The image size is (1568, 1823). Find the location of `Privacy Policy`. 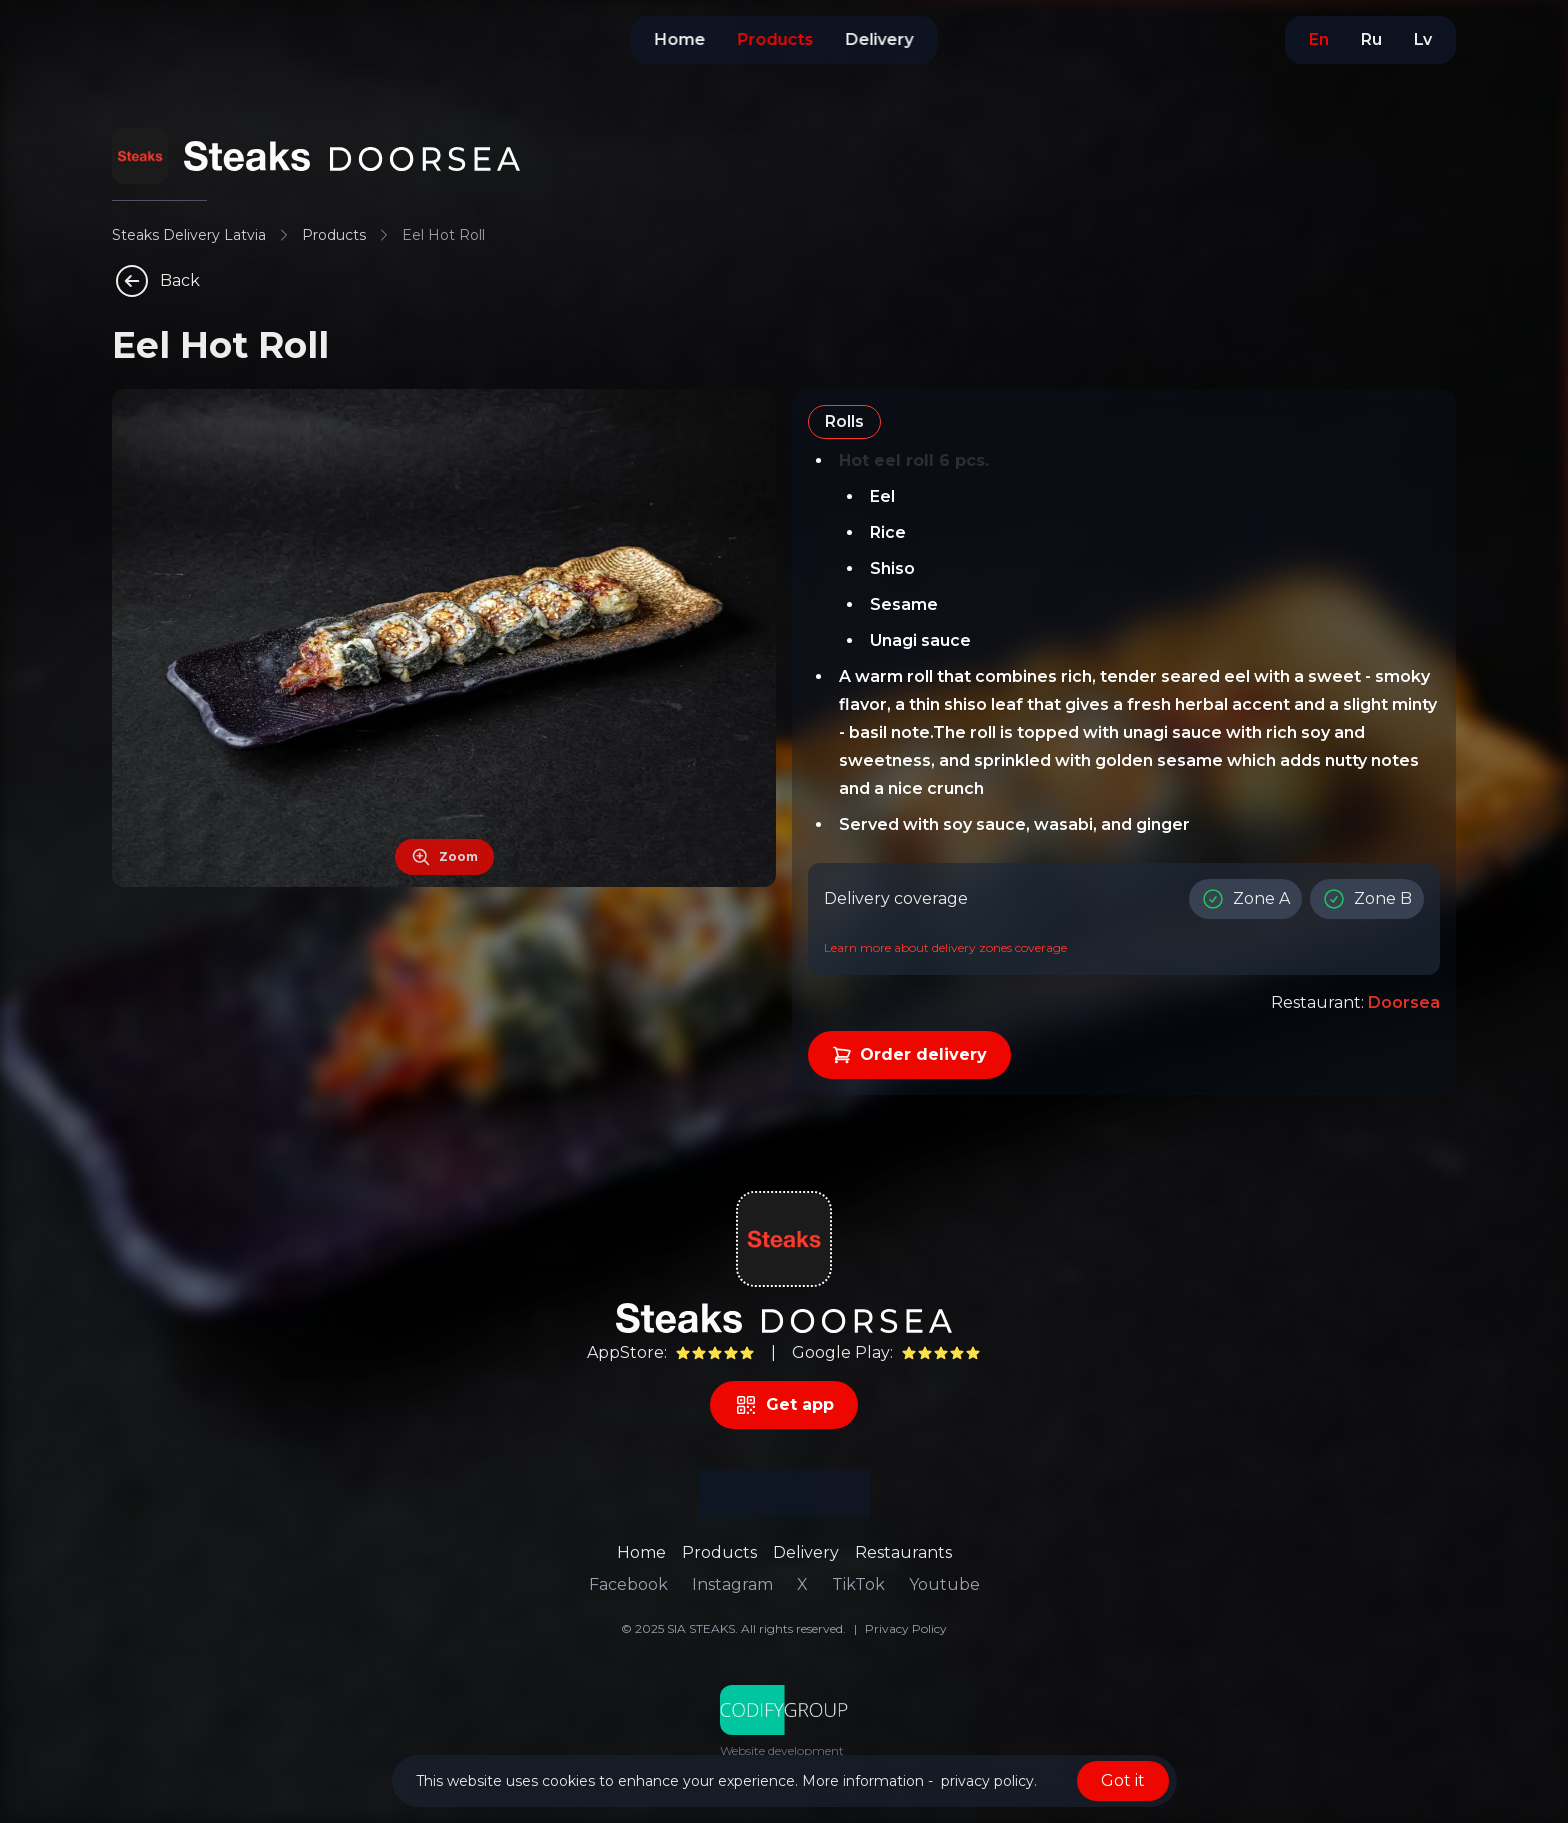

Privacy Policy is located at coordinates (906, 1628).